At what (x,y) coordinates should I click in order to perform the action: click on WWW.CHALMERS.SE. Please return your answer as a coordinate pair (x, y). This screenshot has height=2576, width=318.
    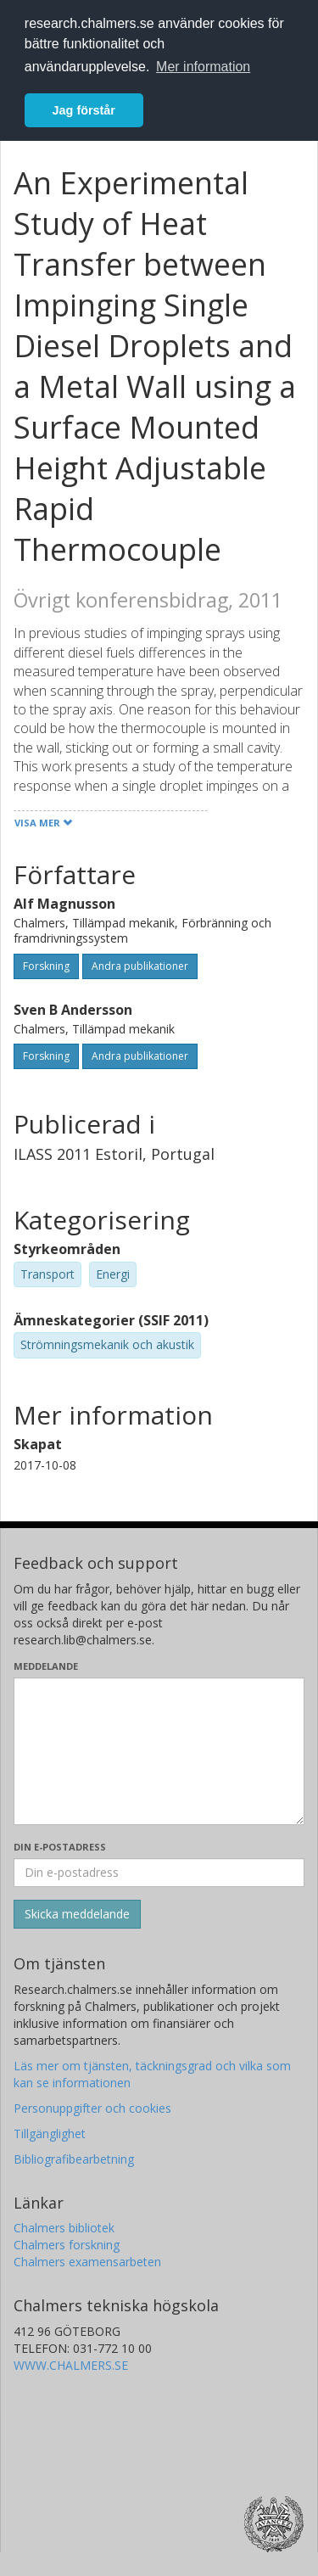
    Looking at the image, I should click on (71, 2365).